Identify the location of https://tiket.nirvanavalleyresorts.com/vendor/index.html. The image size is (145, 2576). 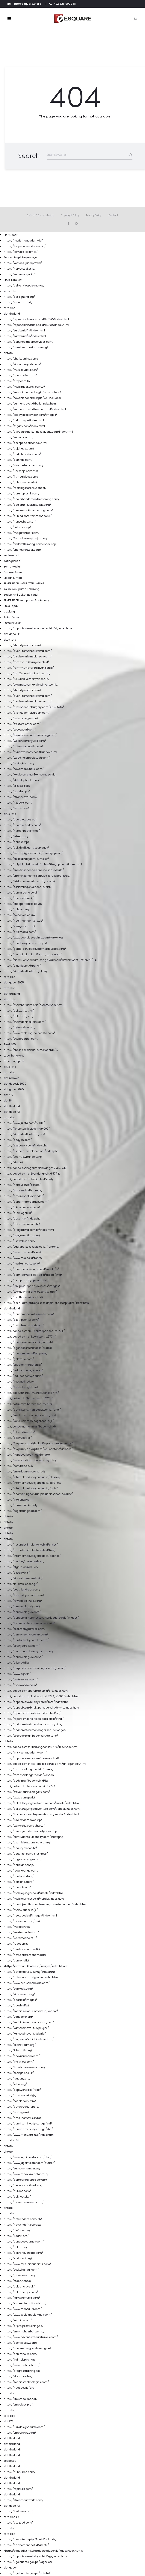
(41, 1814).